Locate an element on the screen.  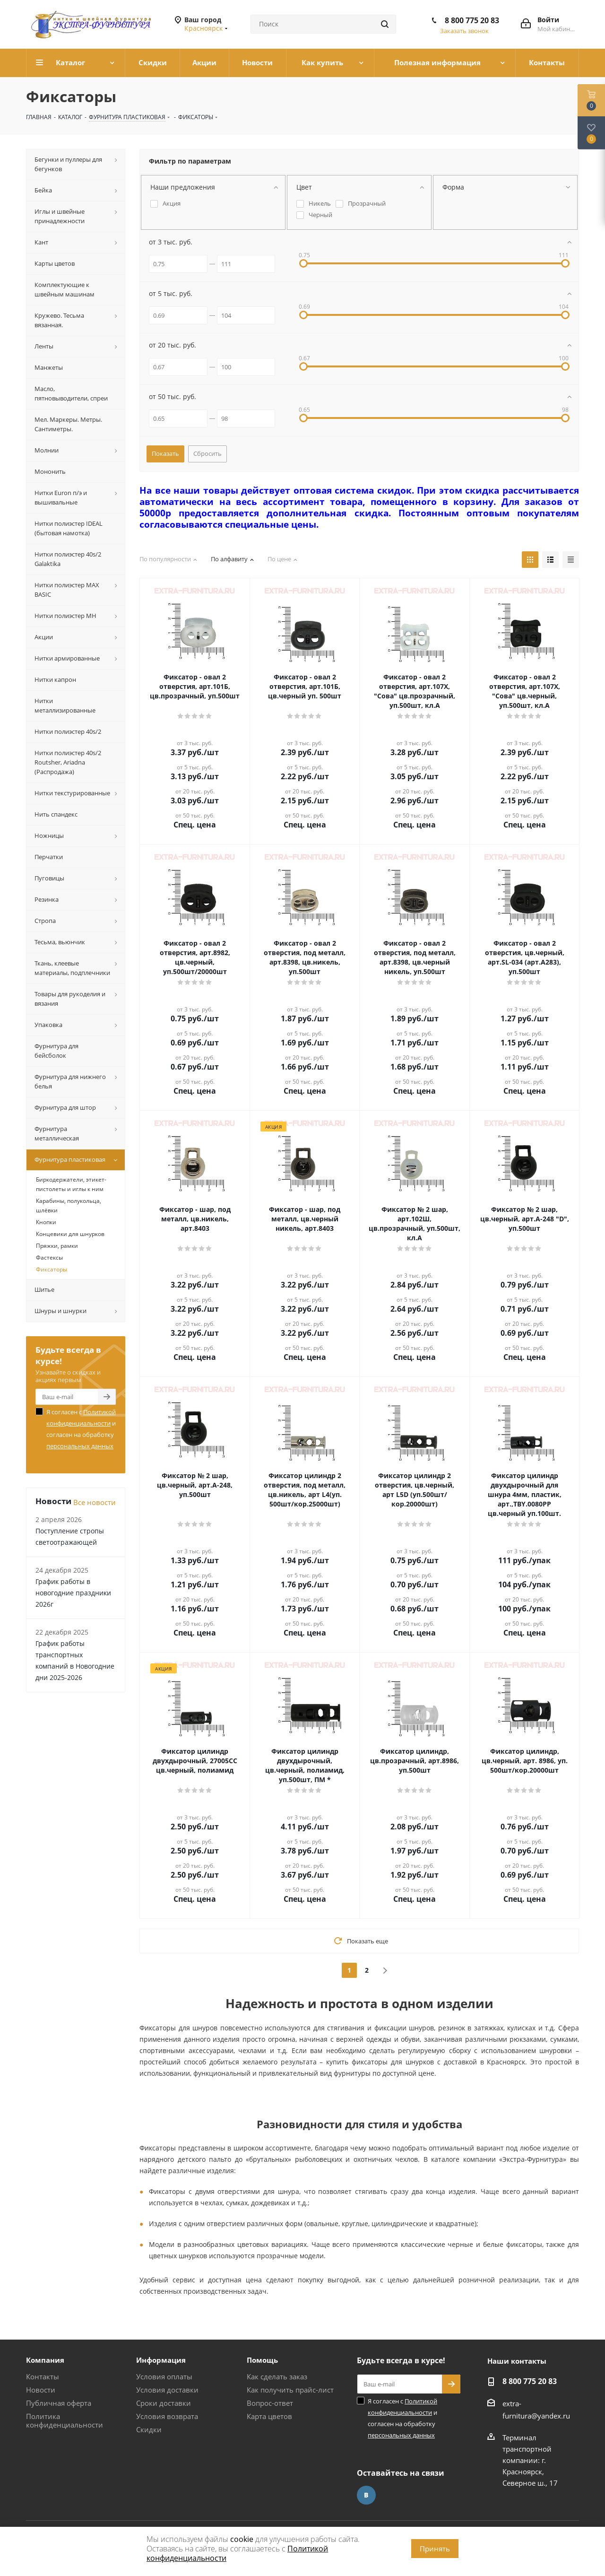
Вконтакте is located at coordinates (366, 2495).